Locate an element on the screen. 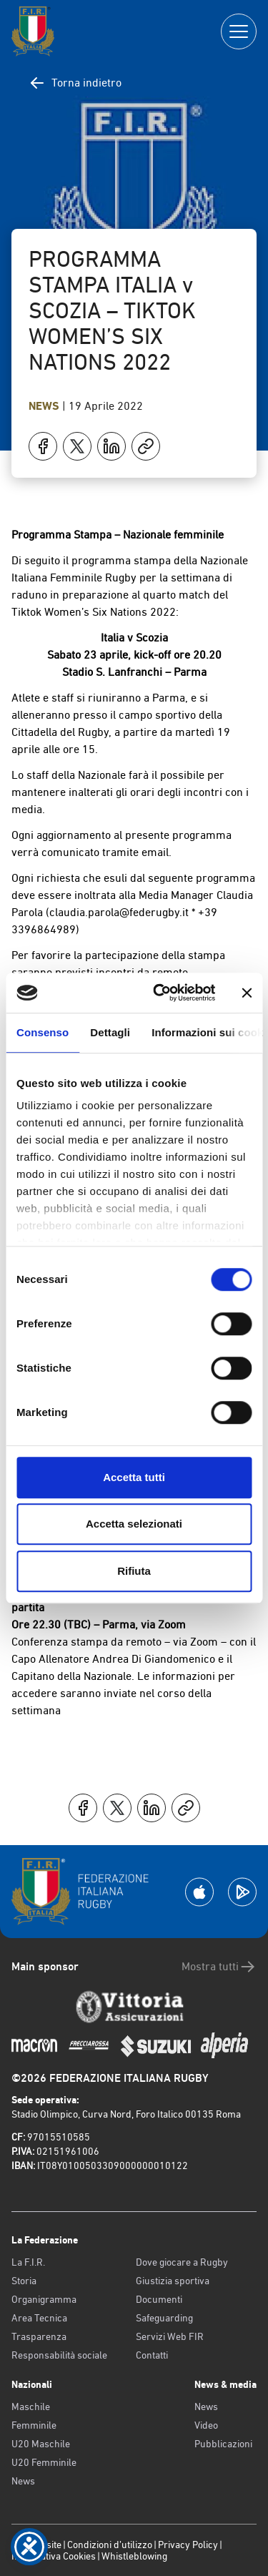 Image resolution: width=268 pixels, height=2576 pixels. [Chiudi banner] is located at coordinates (247, 993).